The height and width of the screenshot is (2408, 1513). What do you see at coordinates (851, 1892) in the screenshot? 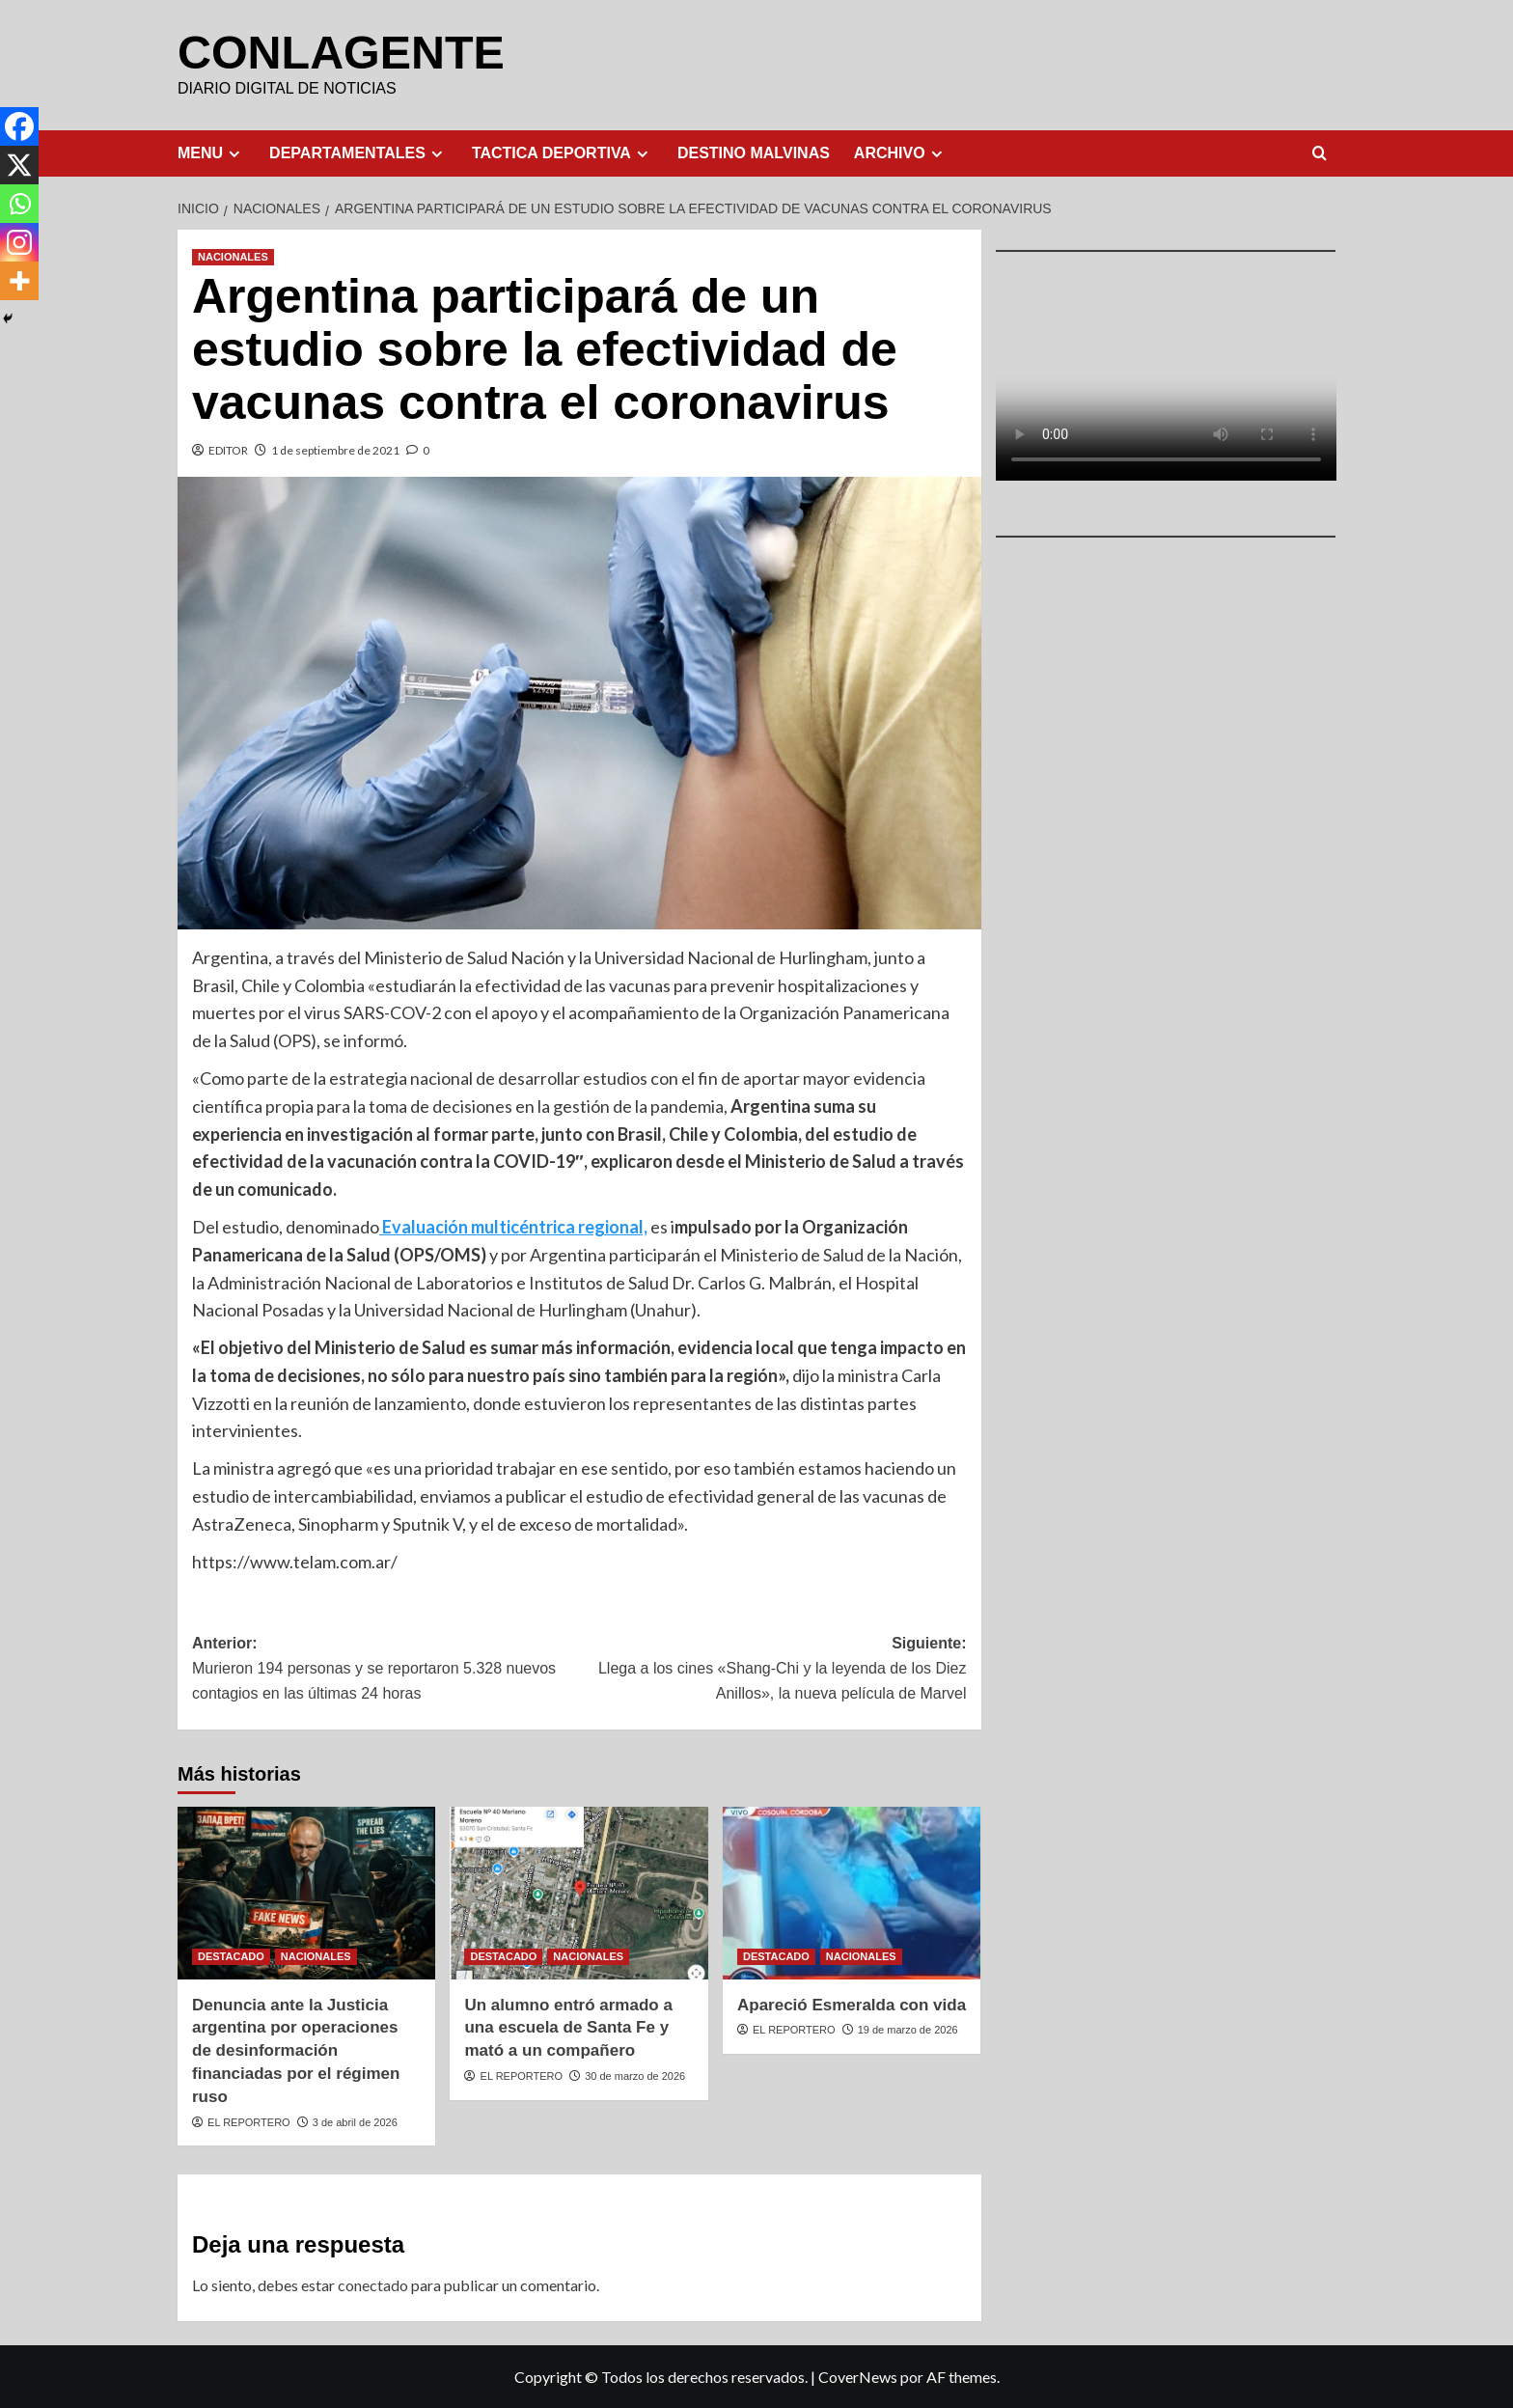
I see `[Apareció Esmeralda con vida]` at bounding box center [851, 1892].